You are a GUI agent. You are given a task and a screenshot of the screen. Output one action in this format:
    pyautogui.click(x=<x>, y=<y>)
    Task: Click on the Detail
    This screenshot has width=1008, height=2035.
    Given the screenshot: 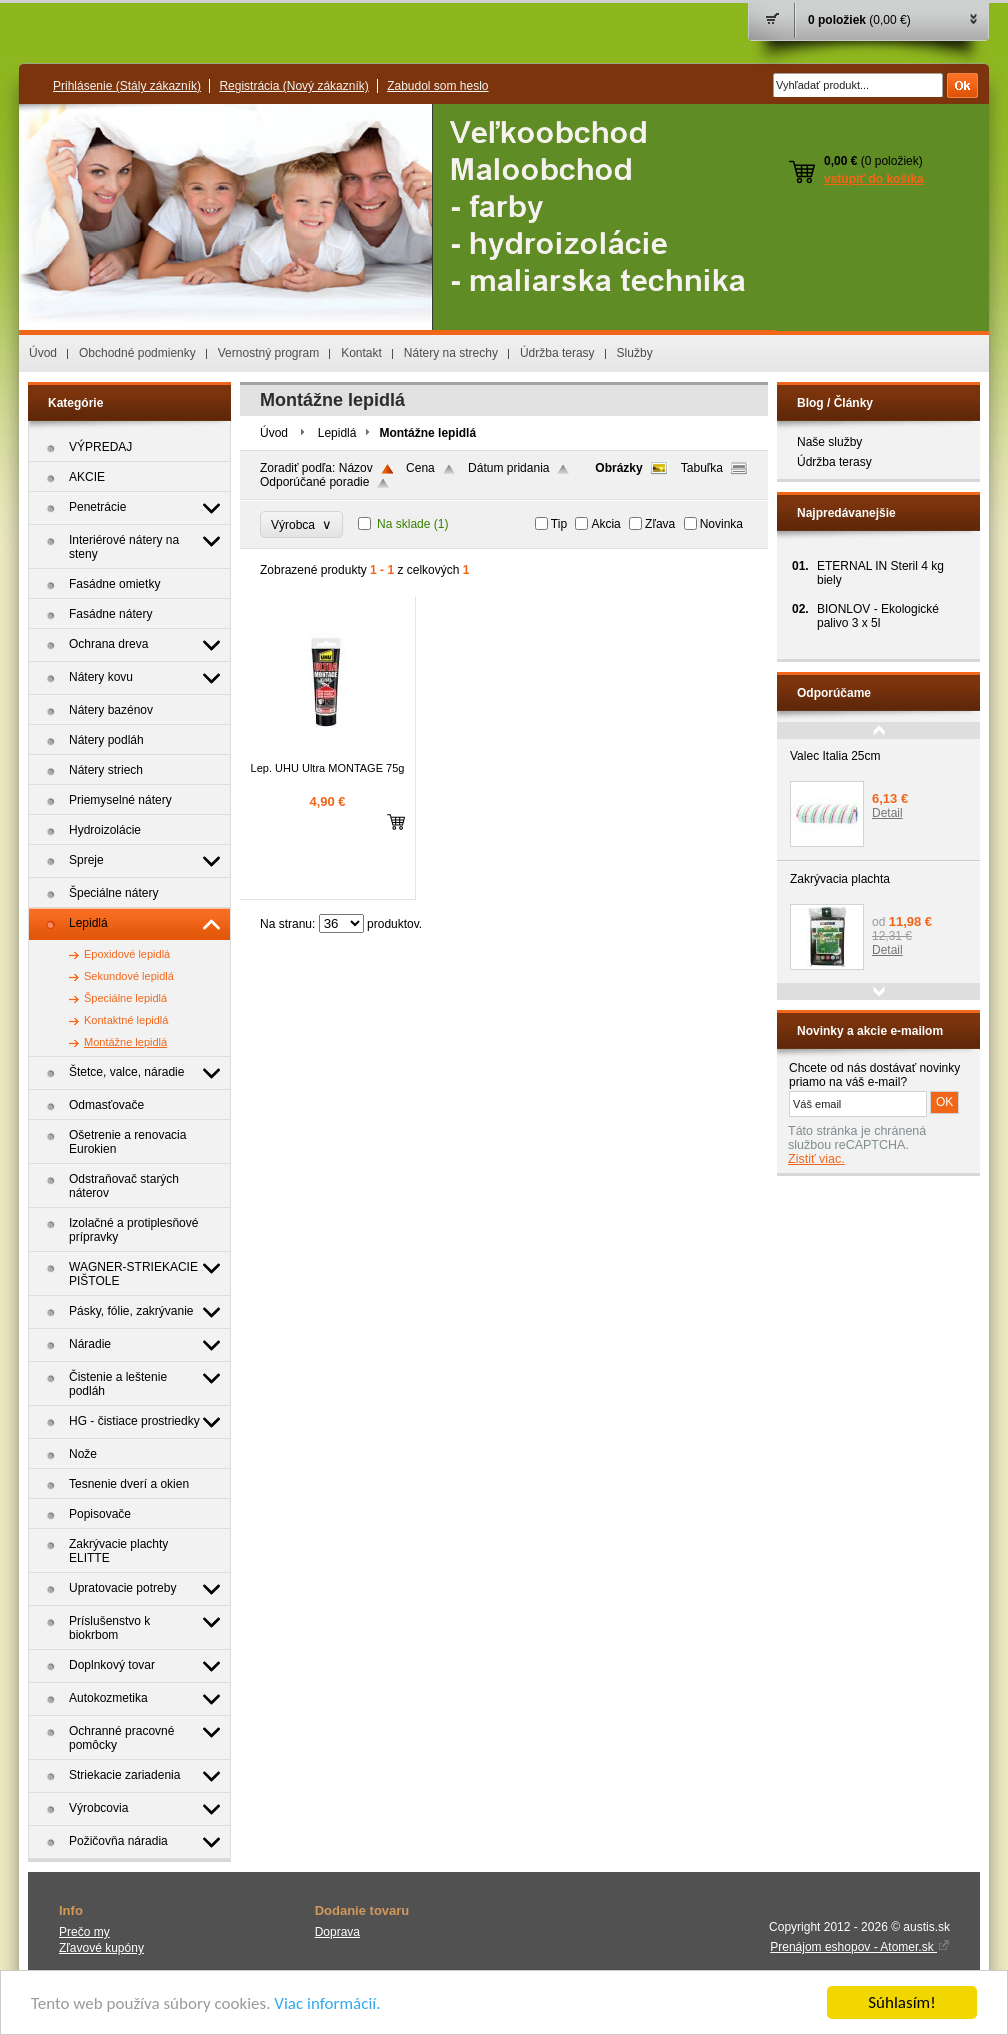 What is the action you would take?
    pyautogui.click(x=887, y=813)
    